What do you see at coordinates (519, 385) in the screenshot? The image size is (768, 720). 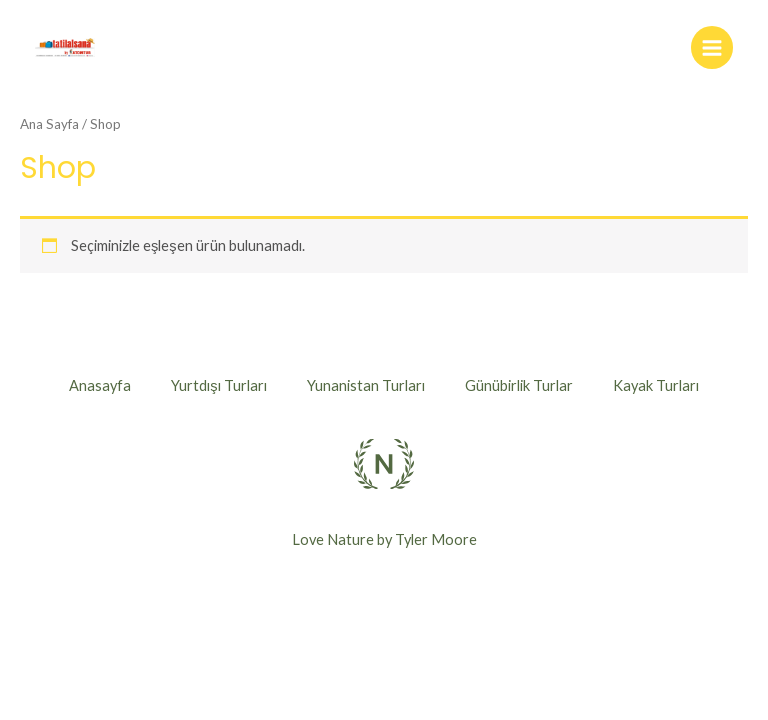 I see `Günübirlik Turlar` at bounding box center [519, 385].